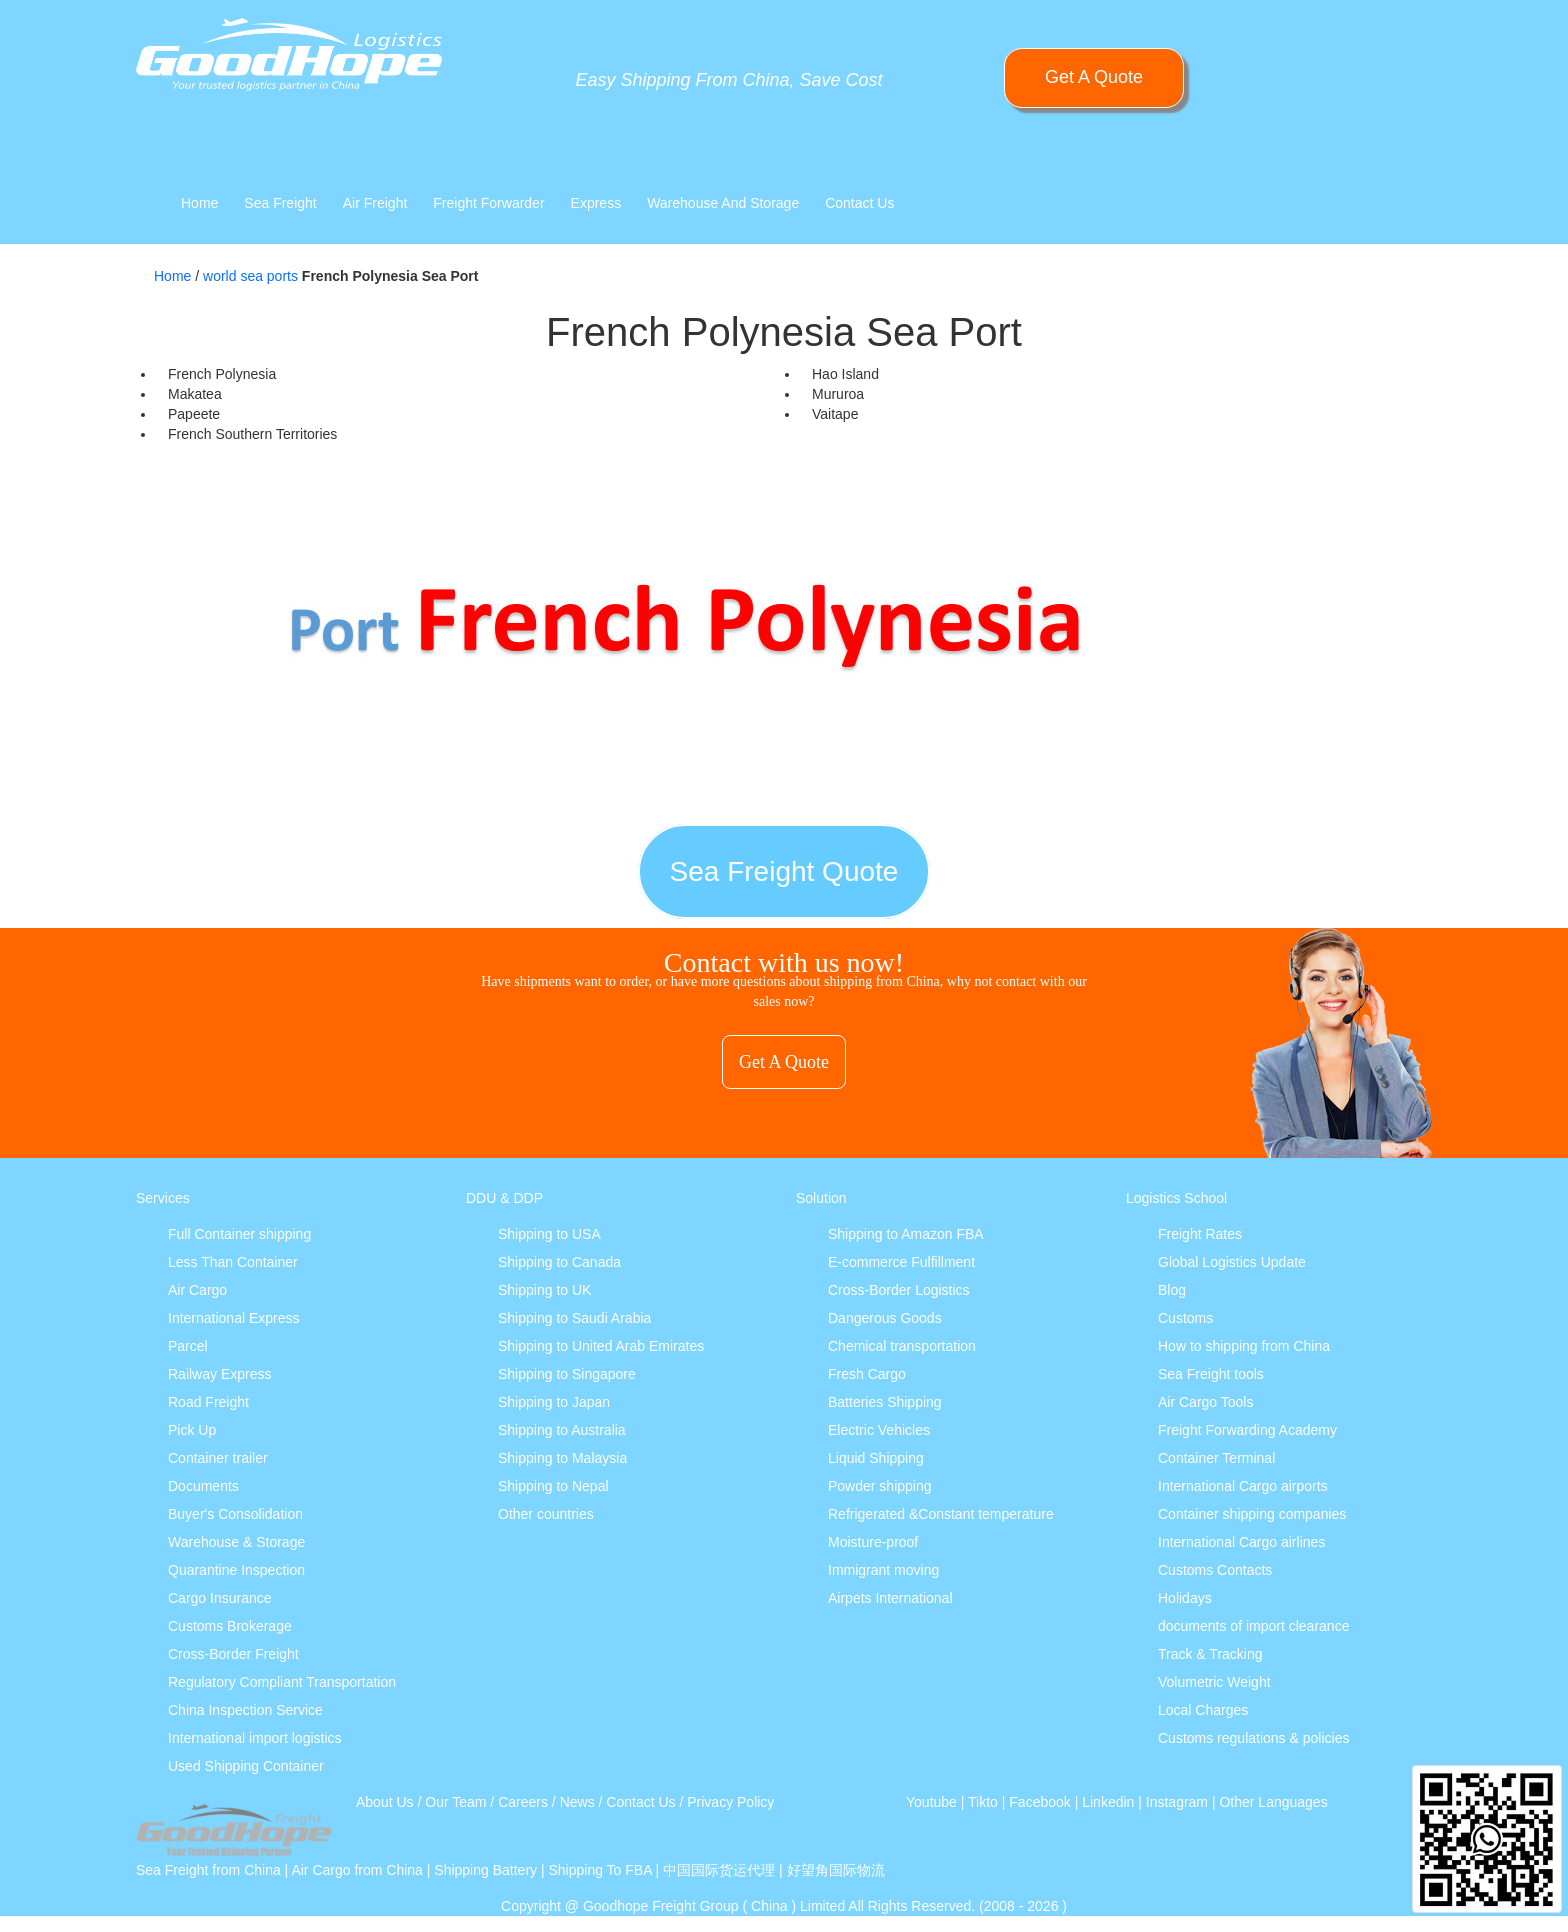 This screenshot has height=1932, width=1568. I want to click on Home, so click(199, 203).